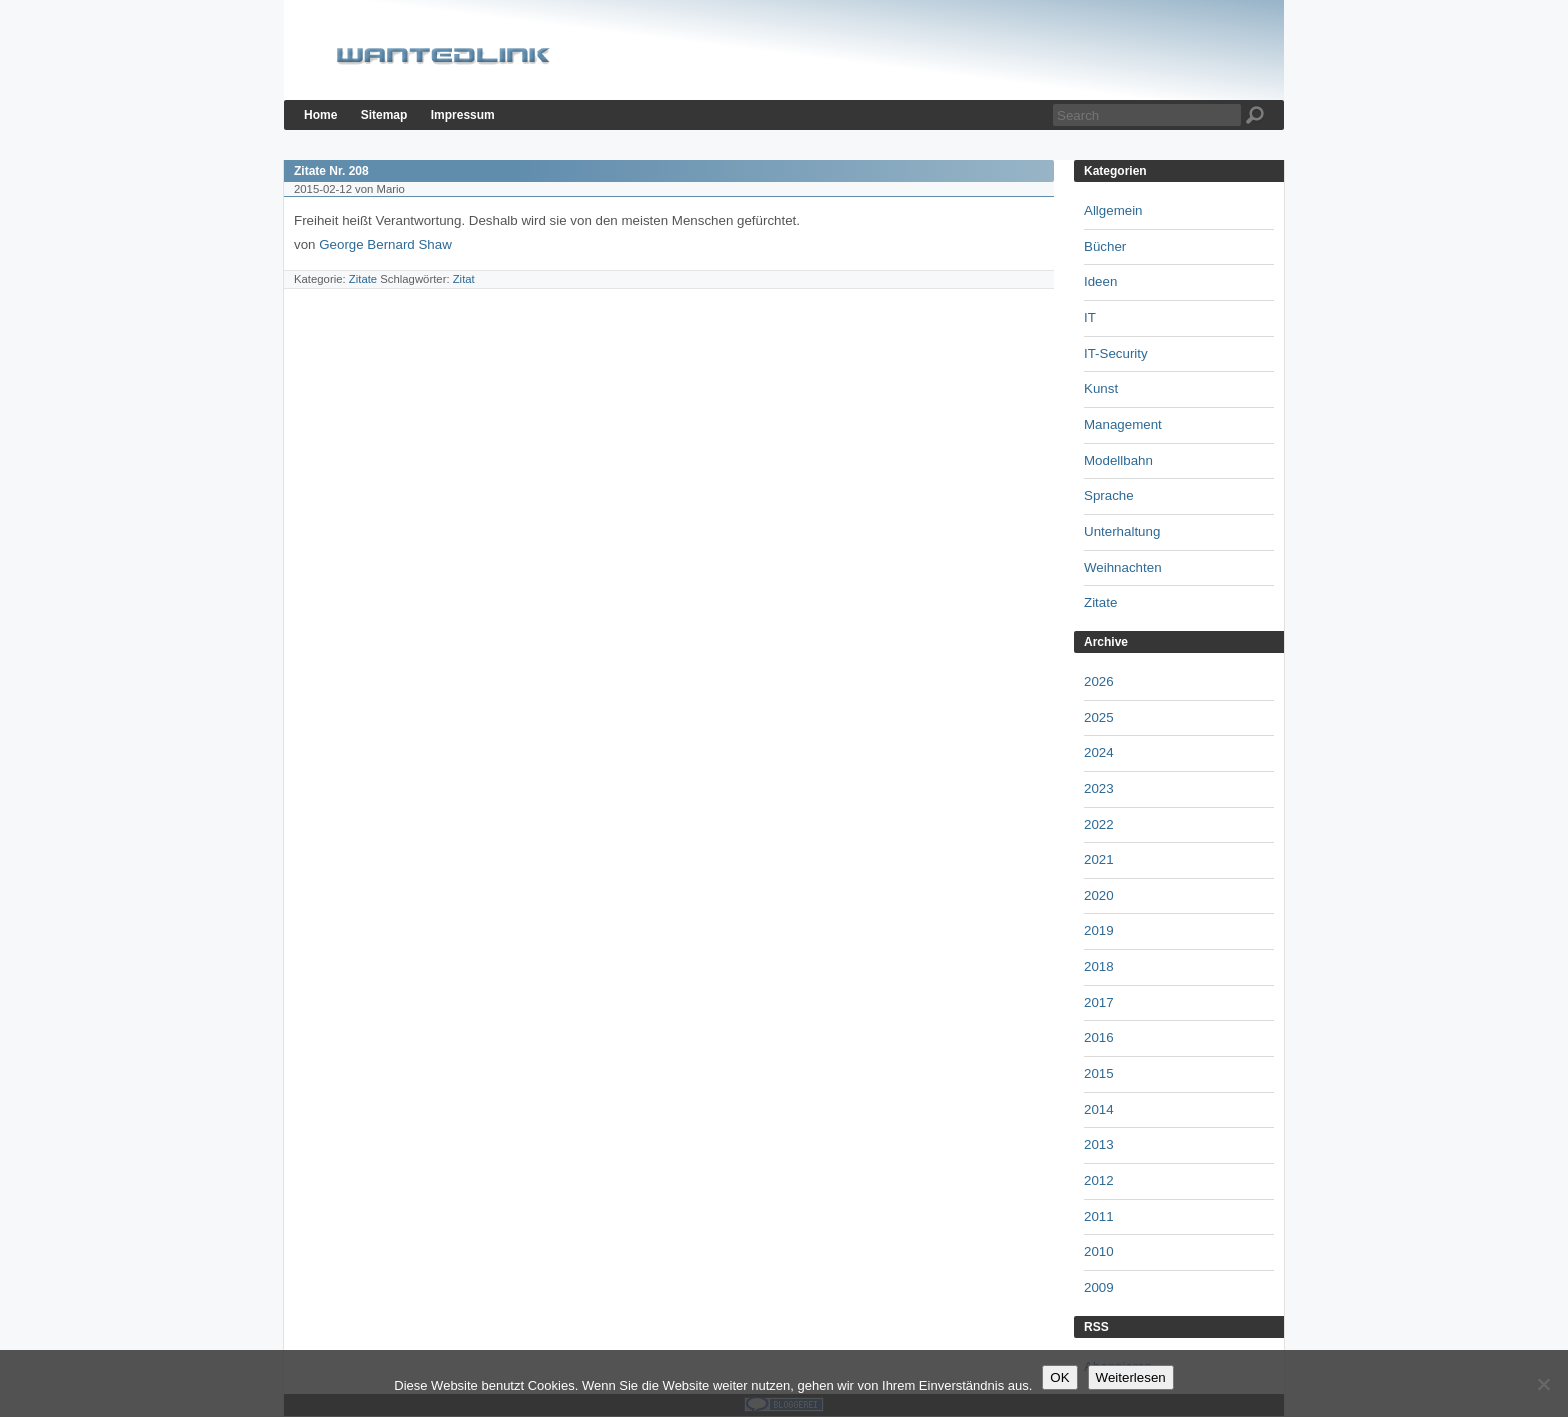 The image size is (1568, 1417). I want to click on Sitemap, so click(384, 115).